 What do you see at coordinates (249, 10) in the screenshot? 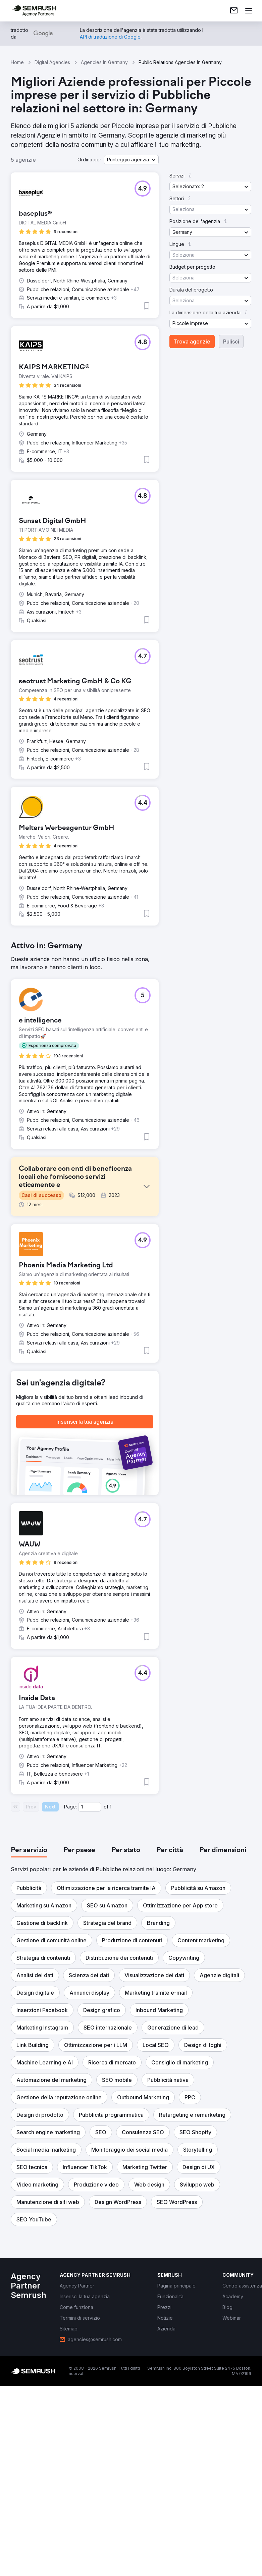
I see `[Apri il menù]` at bounding box center [249, 10].